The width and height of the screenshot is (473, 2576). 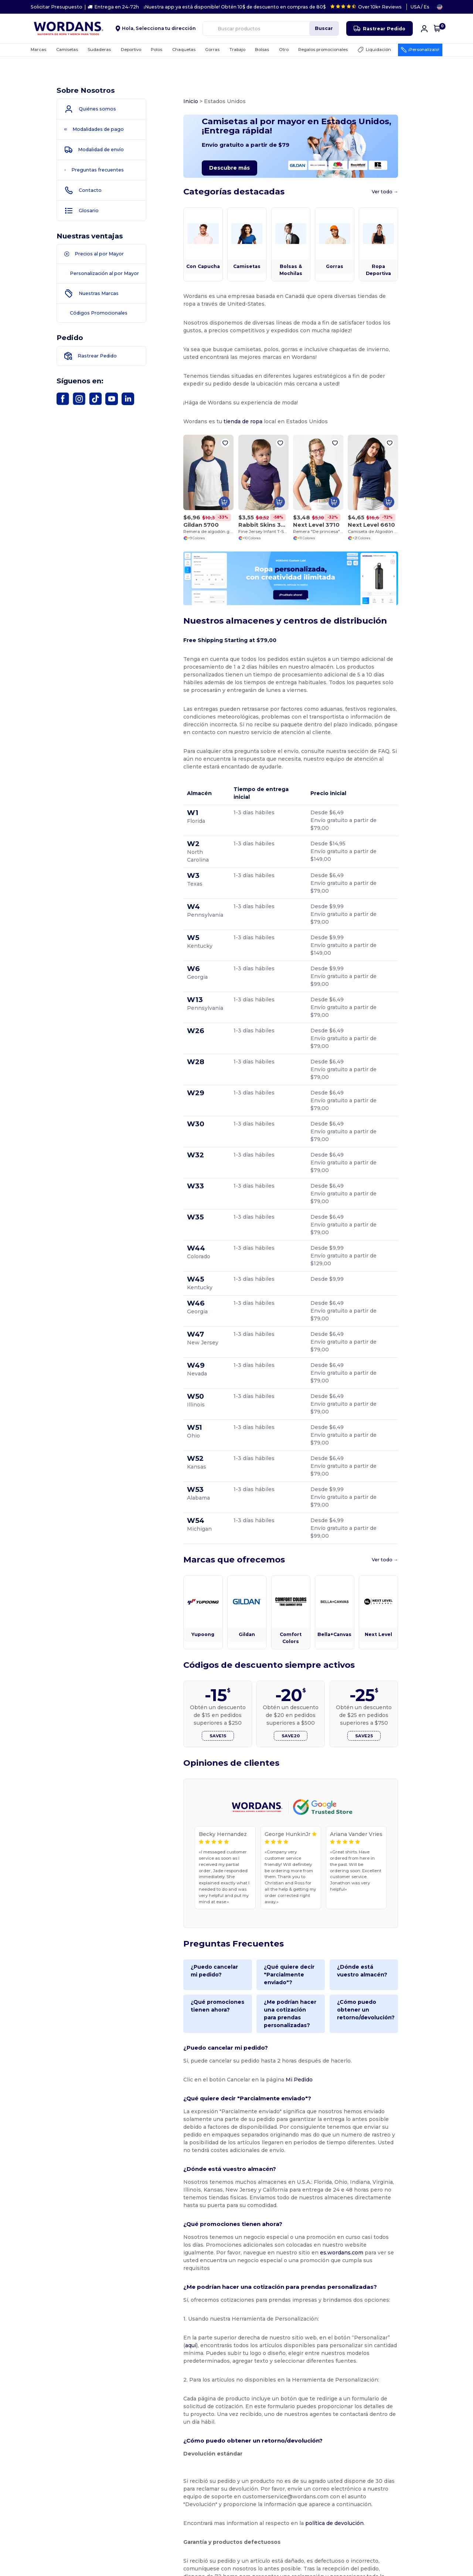 I want to click on ¿Qué promociones tienen ahora?, so click(x=205, y=1838).